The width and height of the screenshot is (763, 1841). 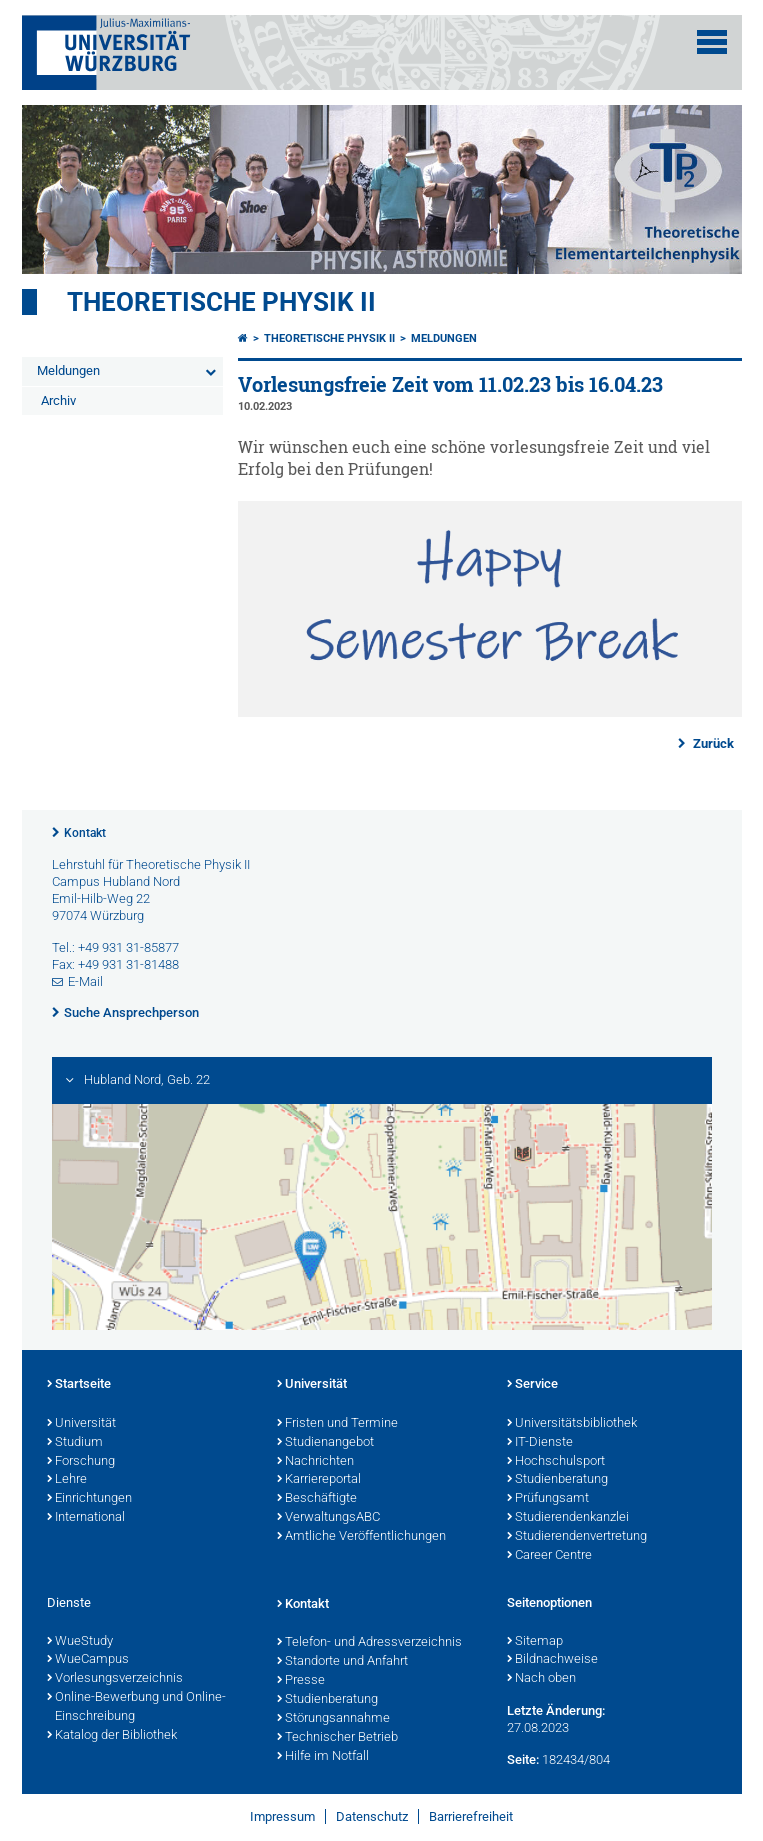 What do you see at coordinates (572, 1424) in the screenshot?
I see `Universitätsbibliothek` at bounding box center [572, 1424].